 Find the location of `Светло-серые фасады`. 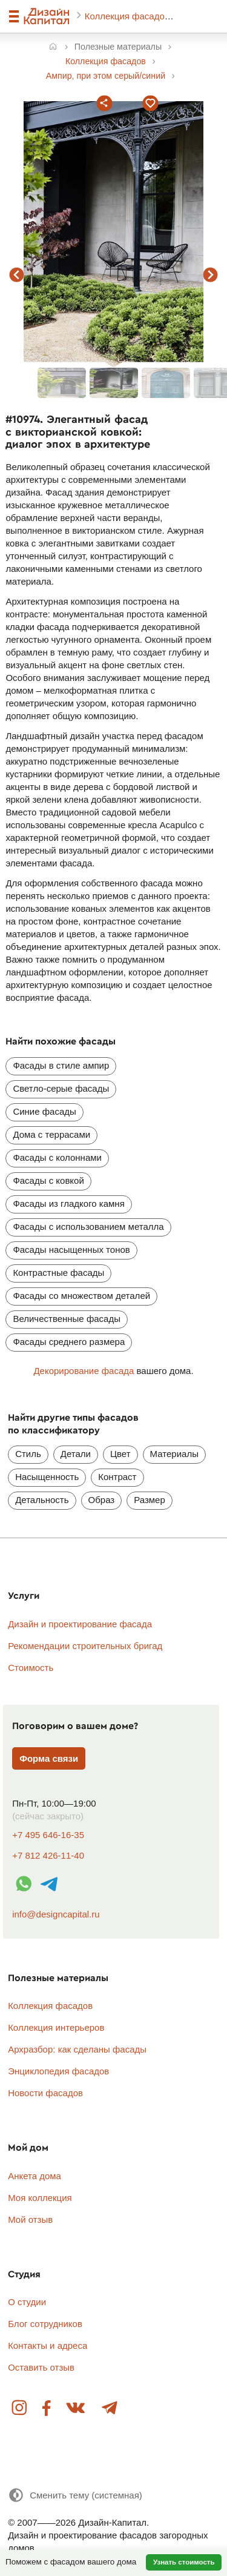

Светло-серые фасады is located at coordinates (61, 1088).